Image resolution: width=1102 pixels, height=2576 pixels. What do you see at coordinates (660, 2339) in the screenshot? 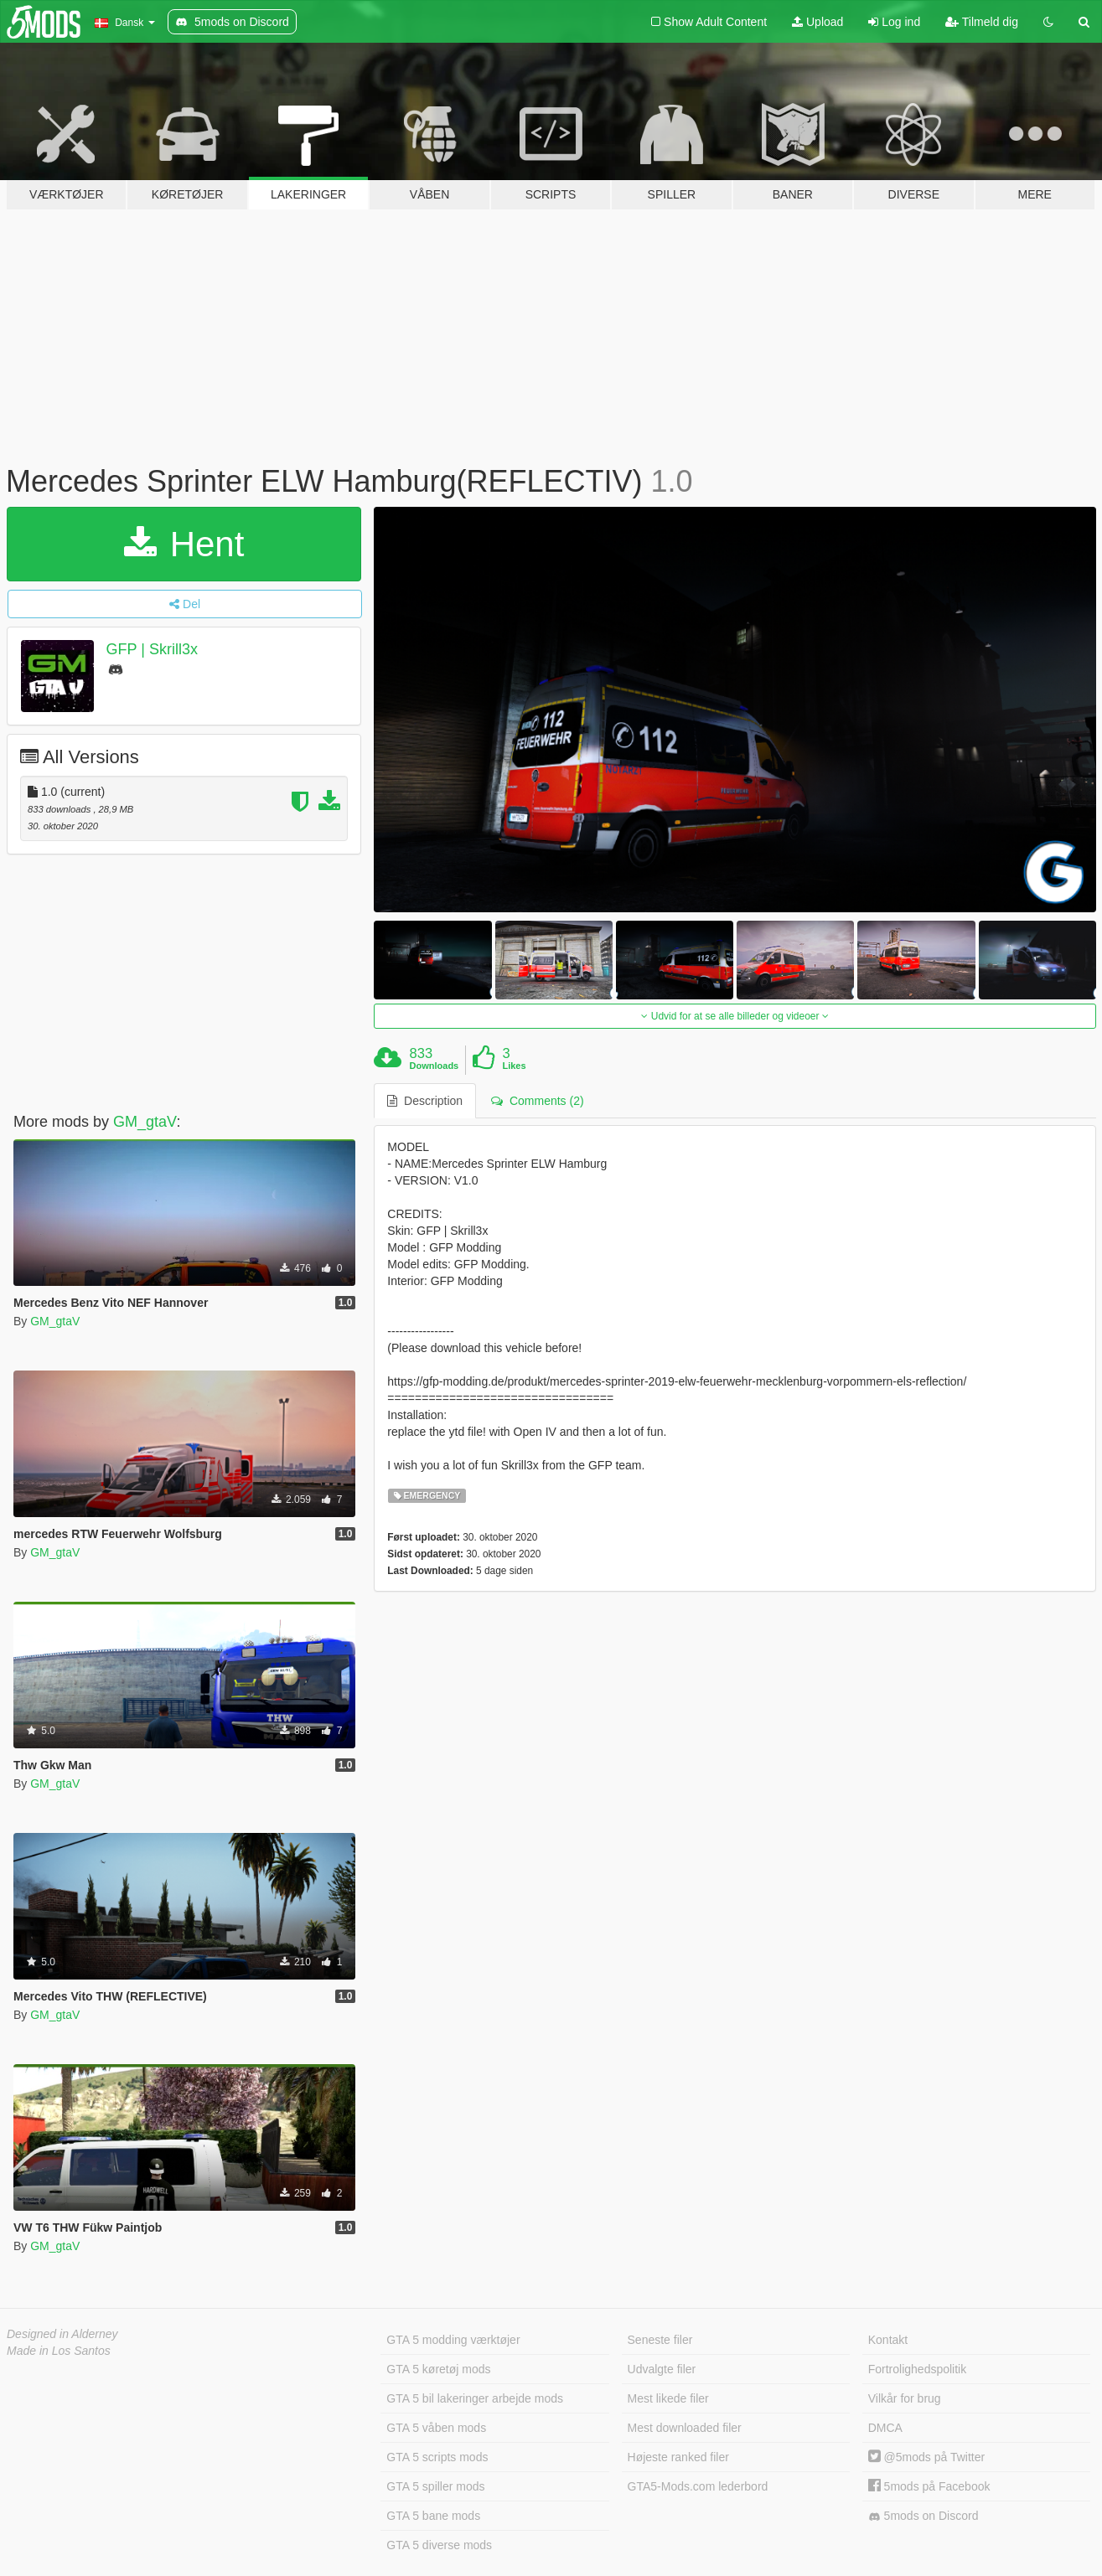
I see `Seneste filer` at bounding box center [660, 2339].